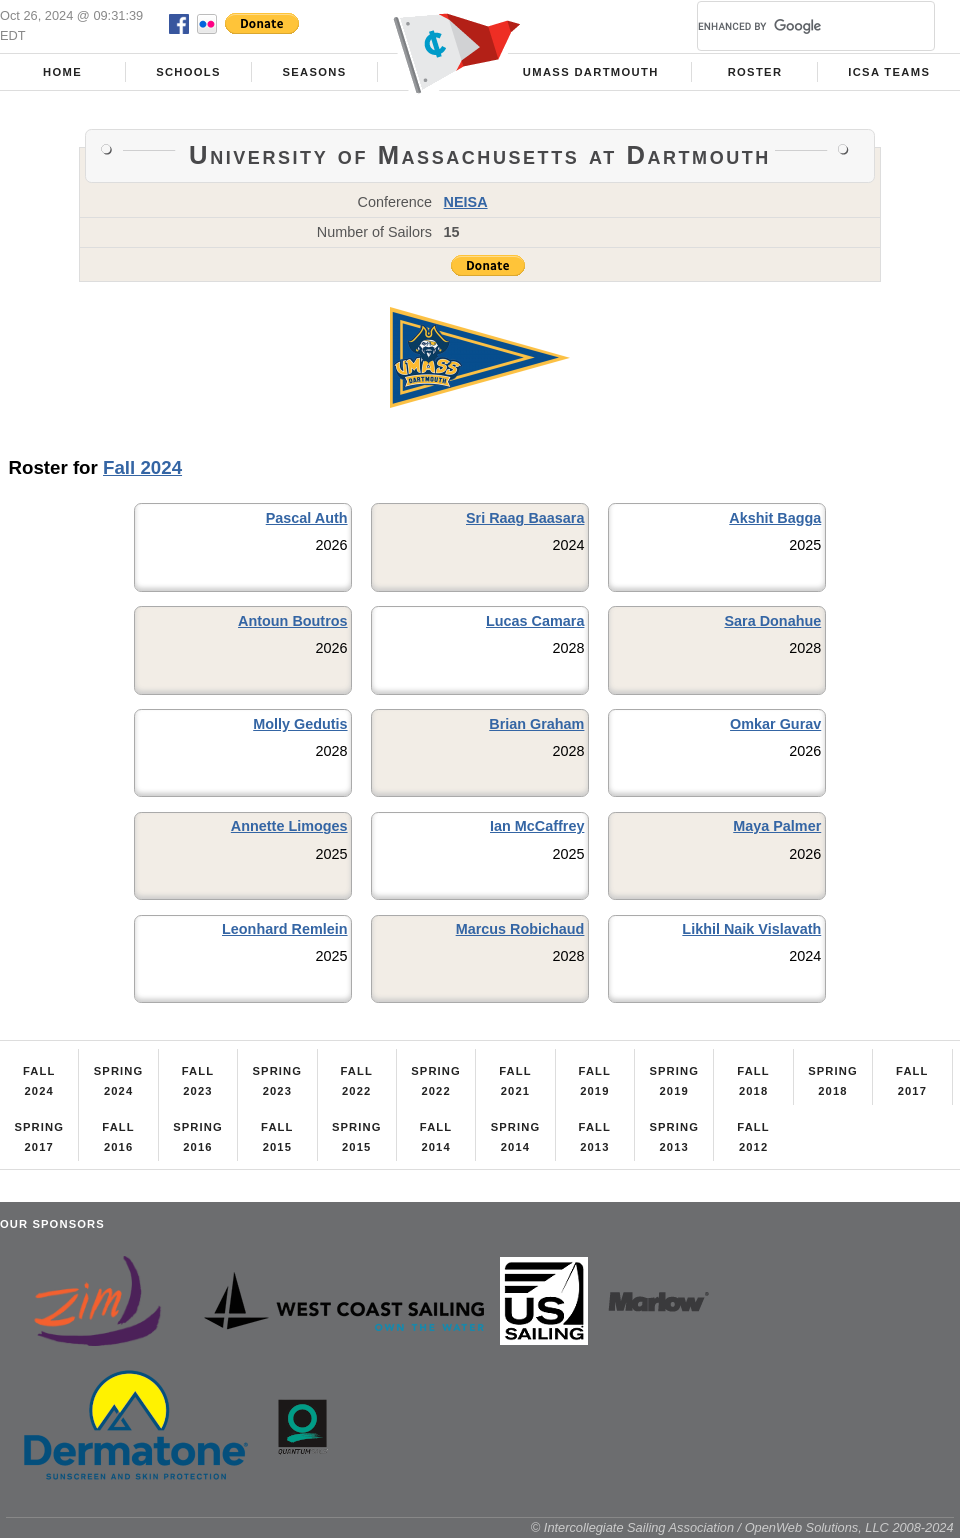 This screenshot has width=960, height=1538. Describe the element at coordinates (289, 826) in the screenshot. I see `Annette Limoges` at that location.